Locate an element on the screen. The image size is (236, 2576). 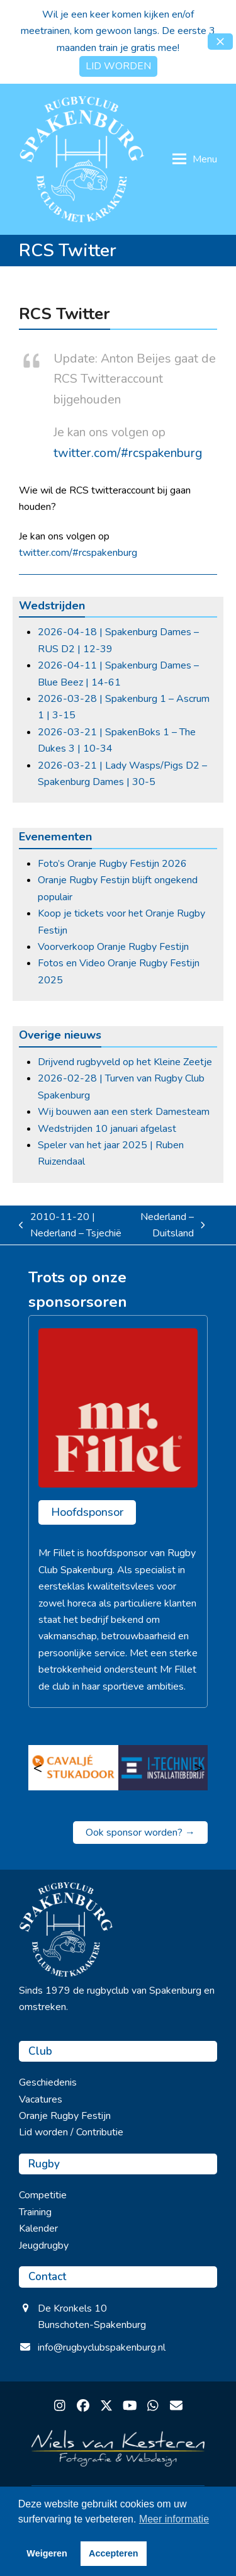
> [Volgende] is located at coordinates (198, 1767).